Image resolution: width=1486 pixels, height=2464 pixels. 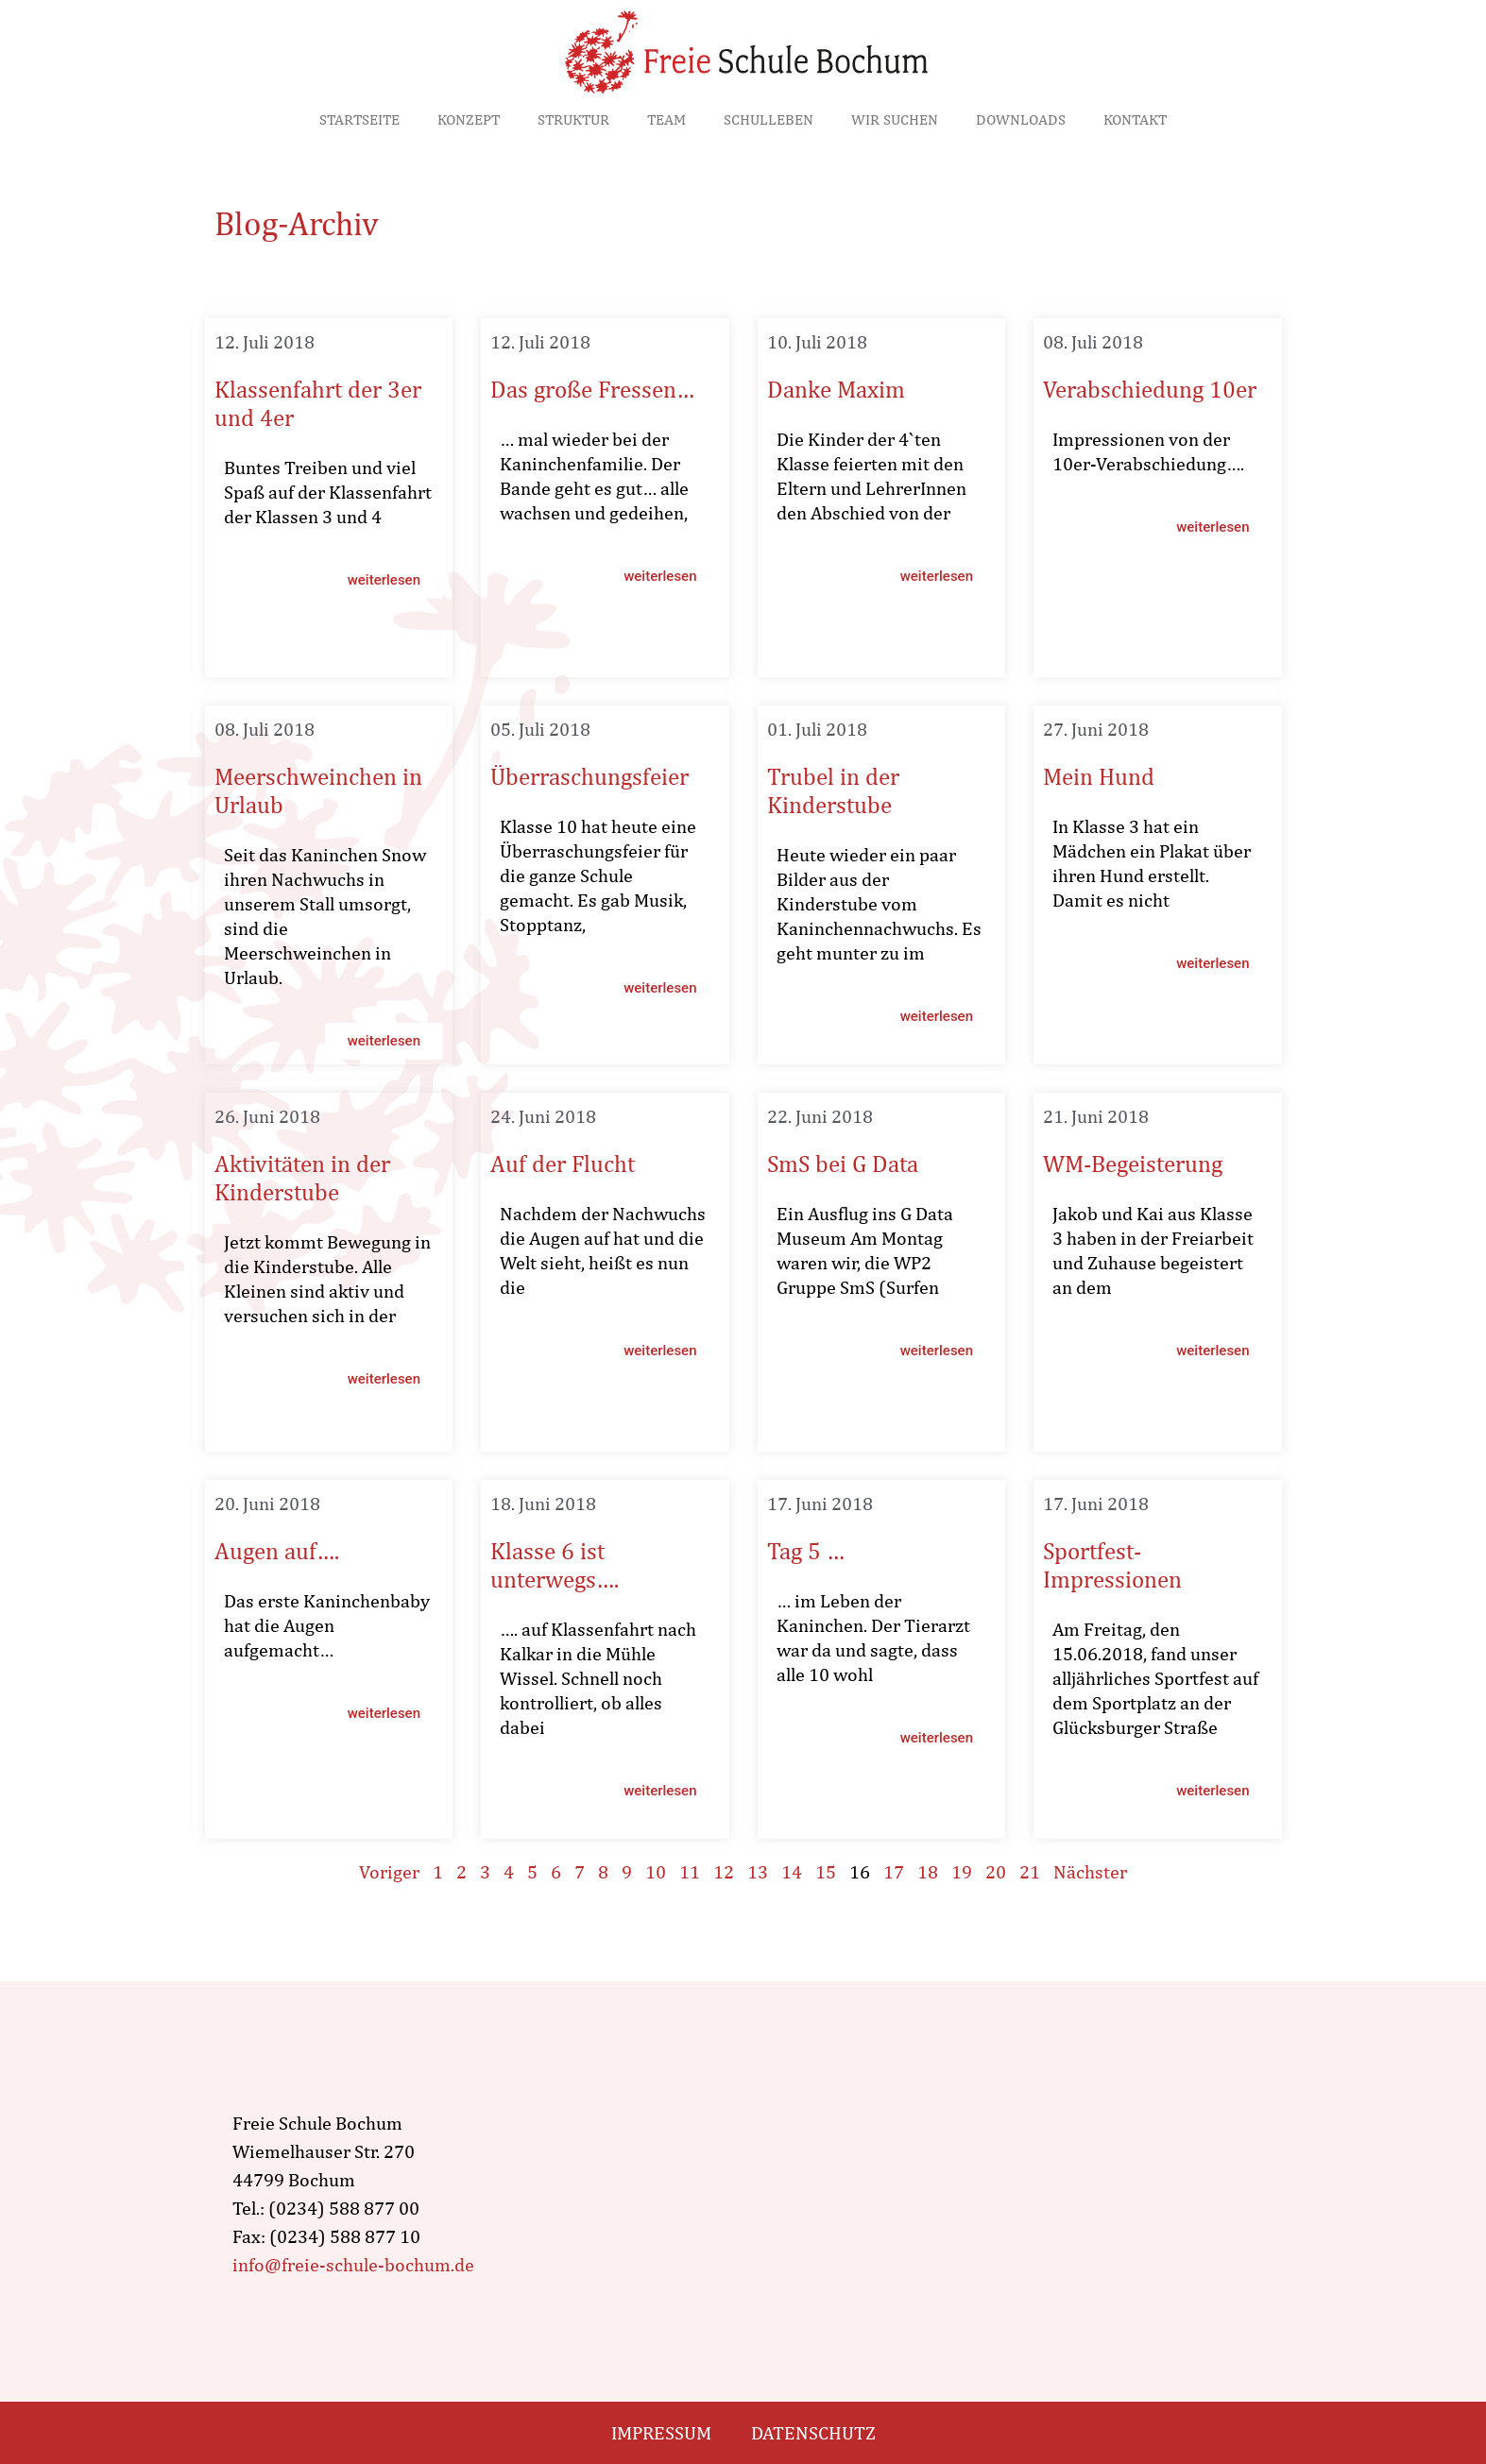 What do you see at coordinates (655, 1871) in the screenshot?
I see `10` at bounding box center [655, 1871].